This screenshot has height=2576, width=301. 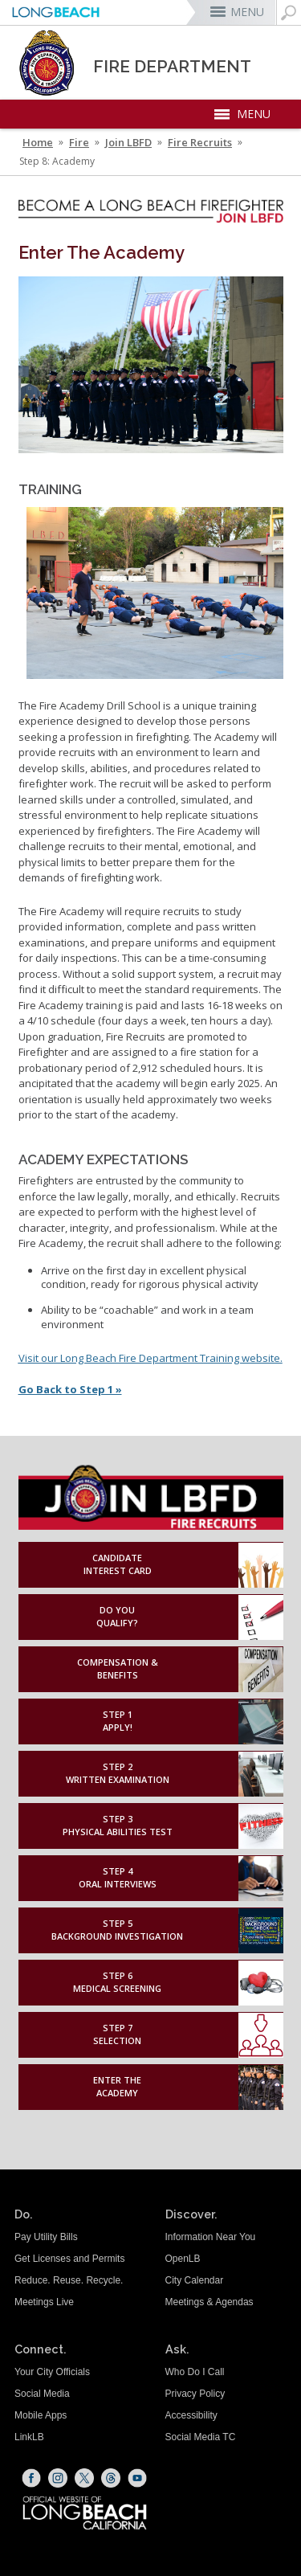 What do you see at coordinates (110, 2478) in the screenshot?
I see `[Threads (opens the link in a new window)]` at bounding box center [110, 2478].